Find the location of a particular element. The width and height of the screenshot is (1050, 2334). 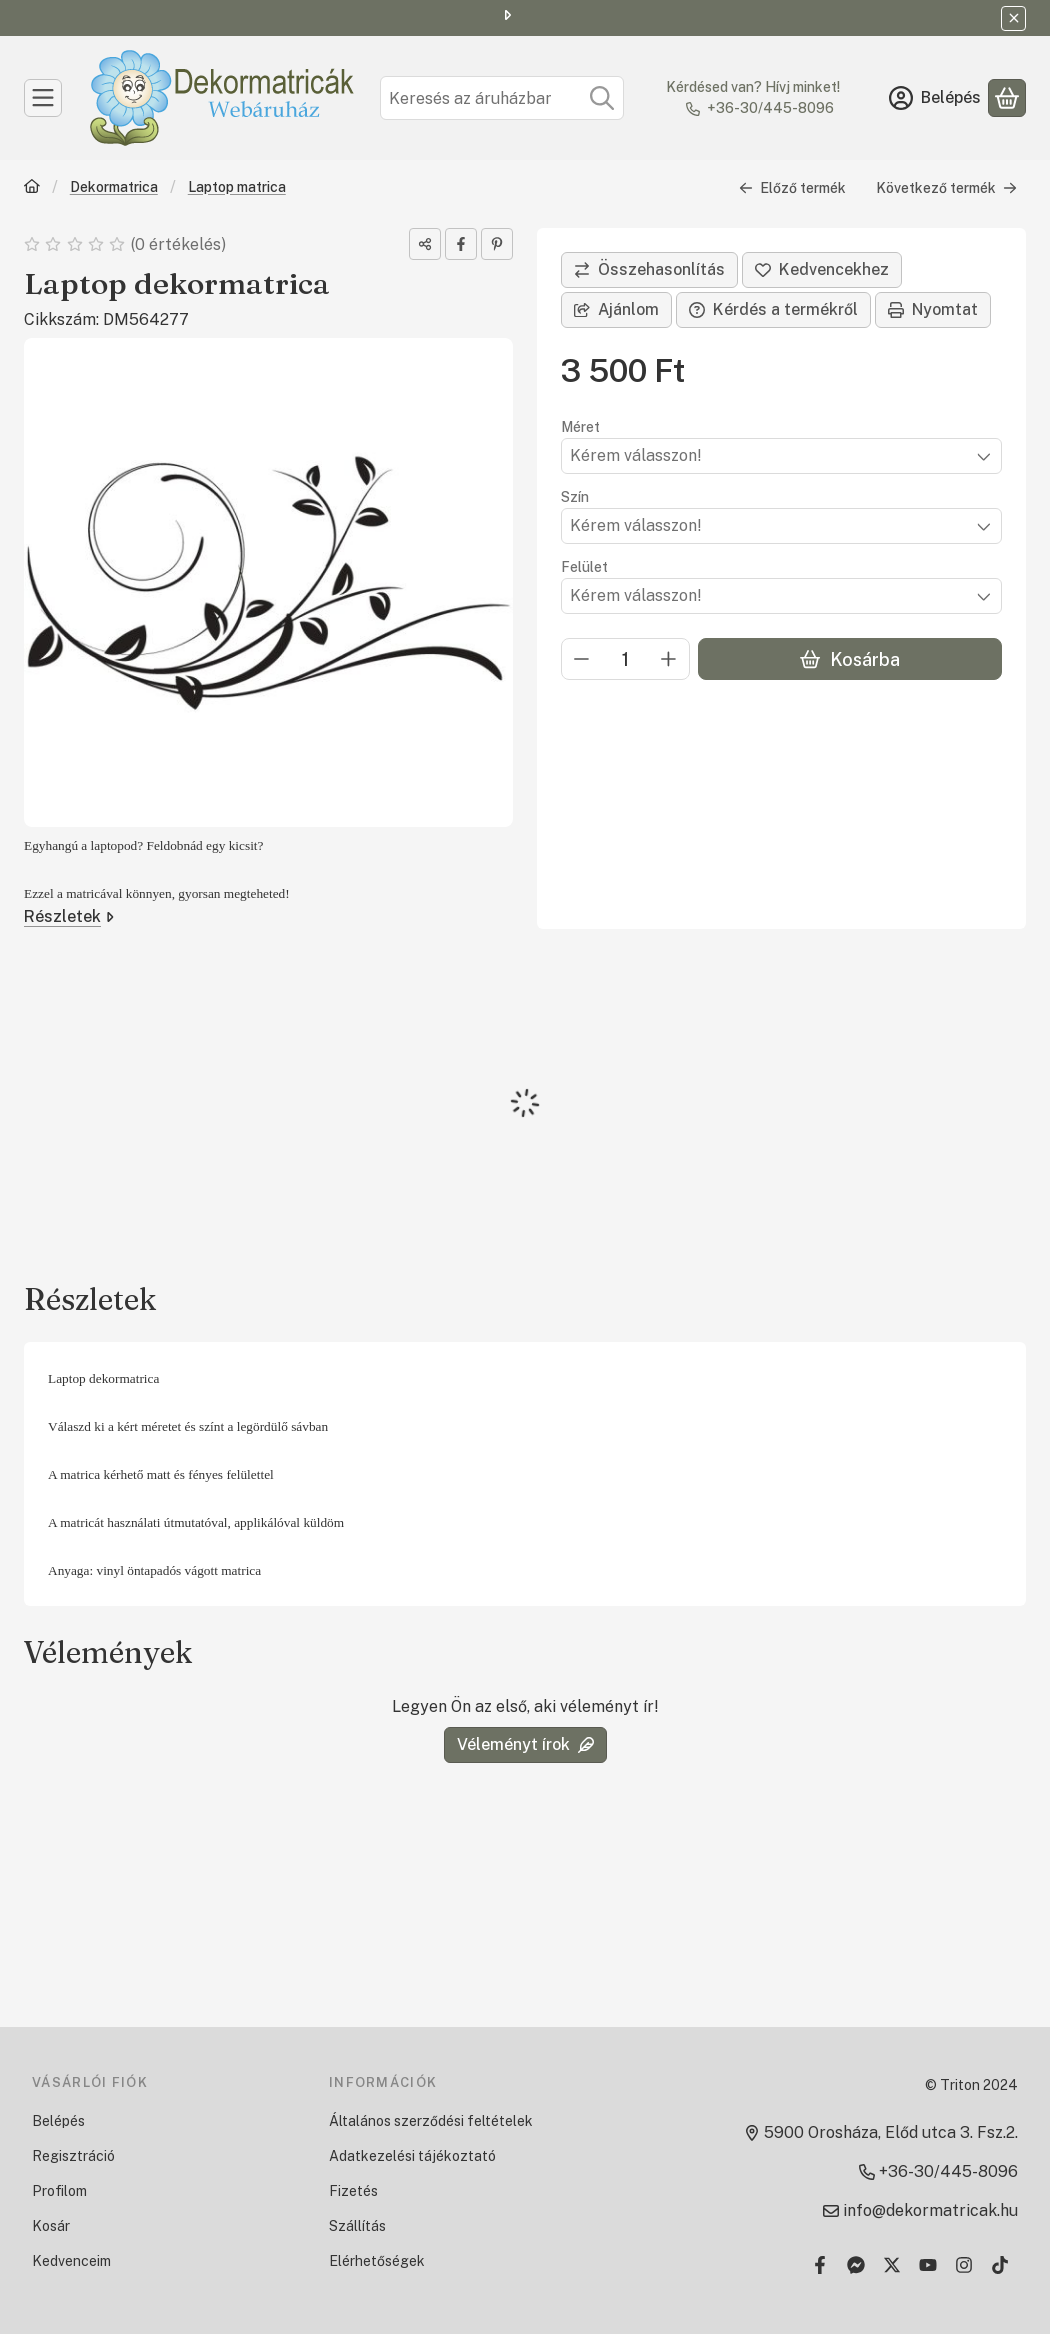

[Twitter] is located at coordinates (892, 2265).